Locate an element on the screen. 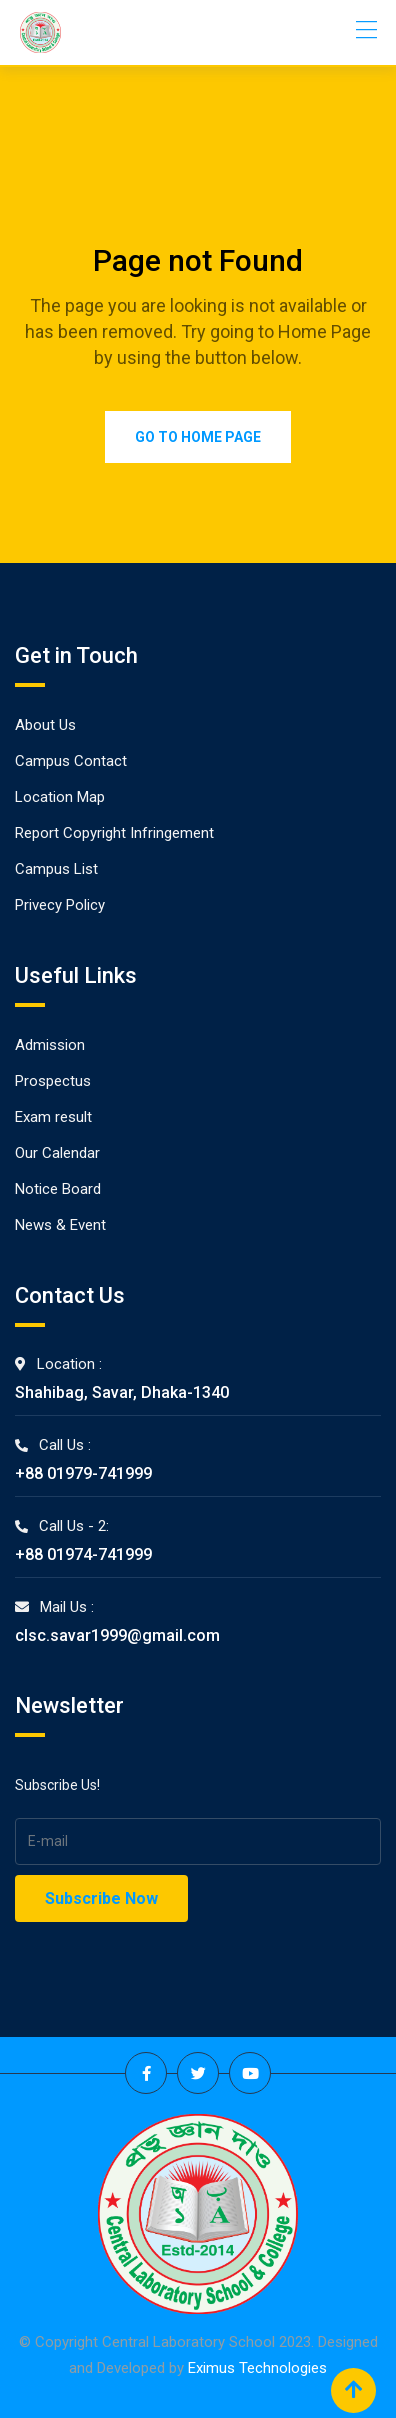  Prospectus is located at coordinates (53, 1081).